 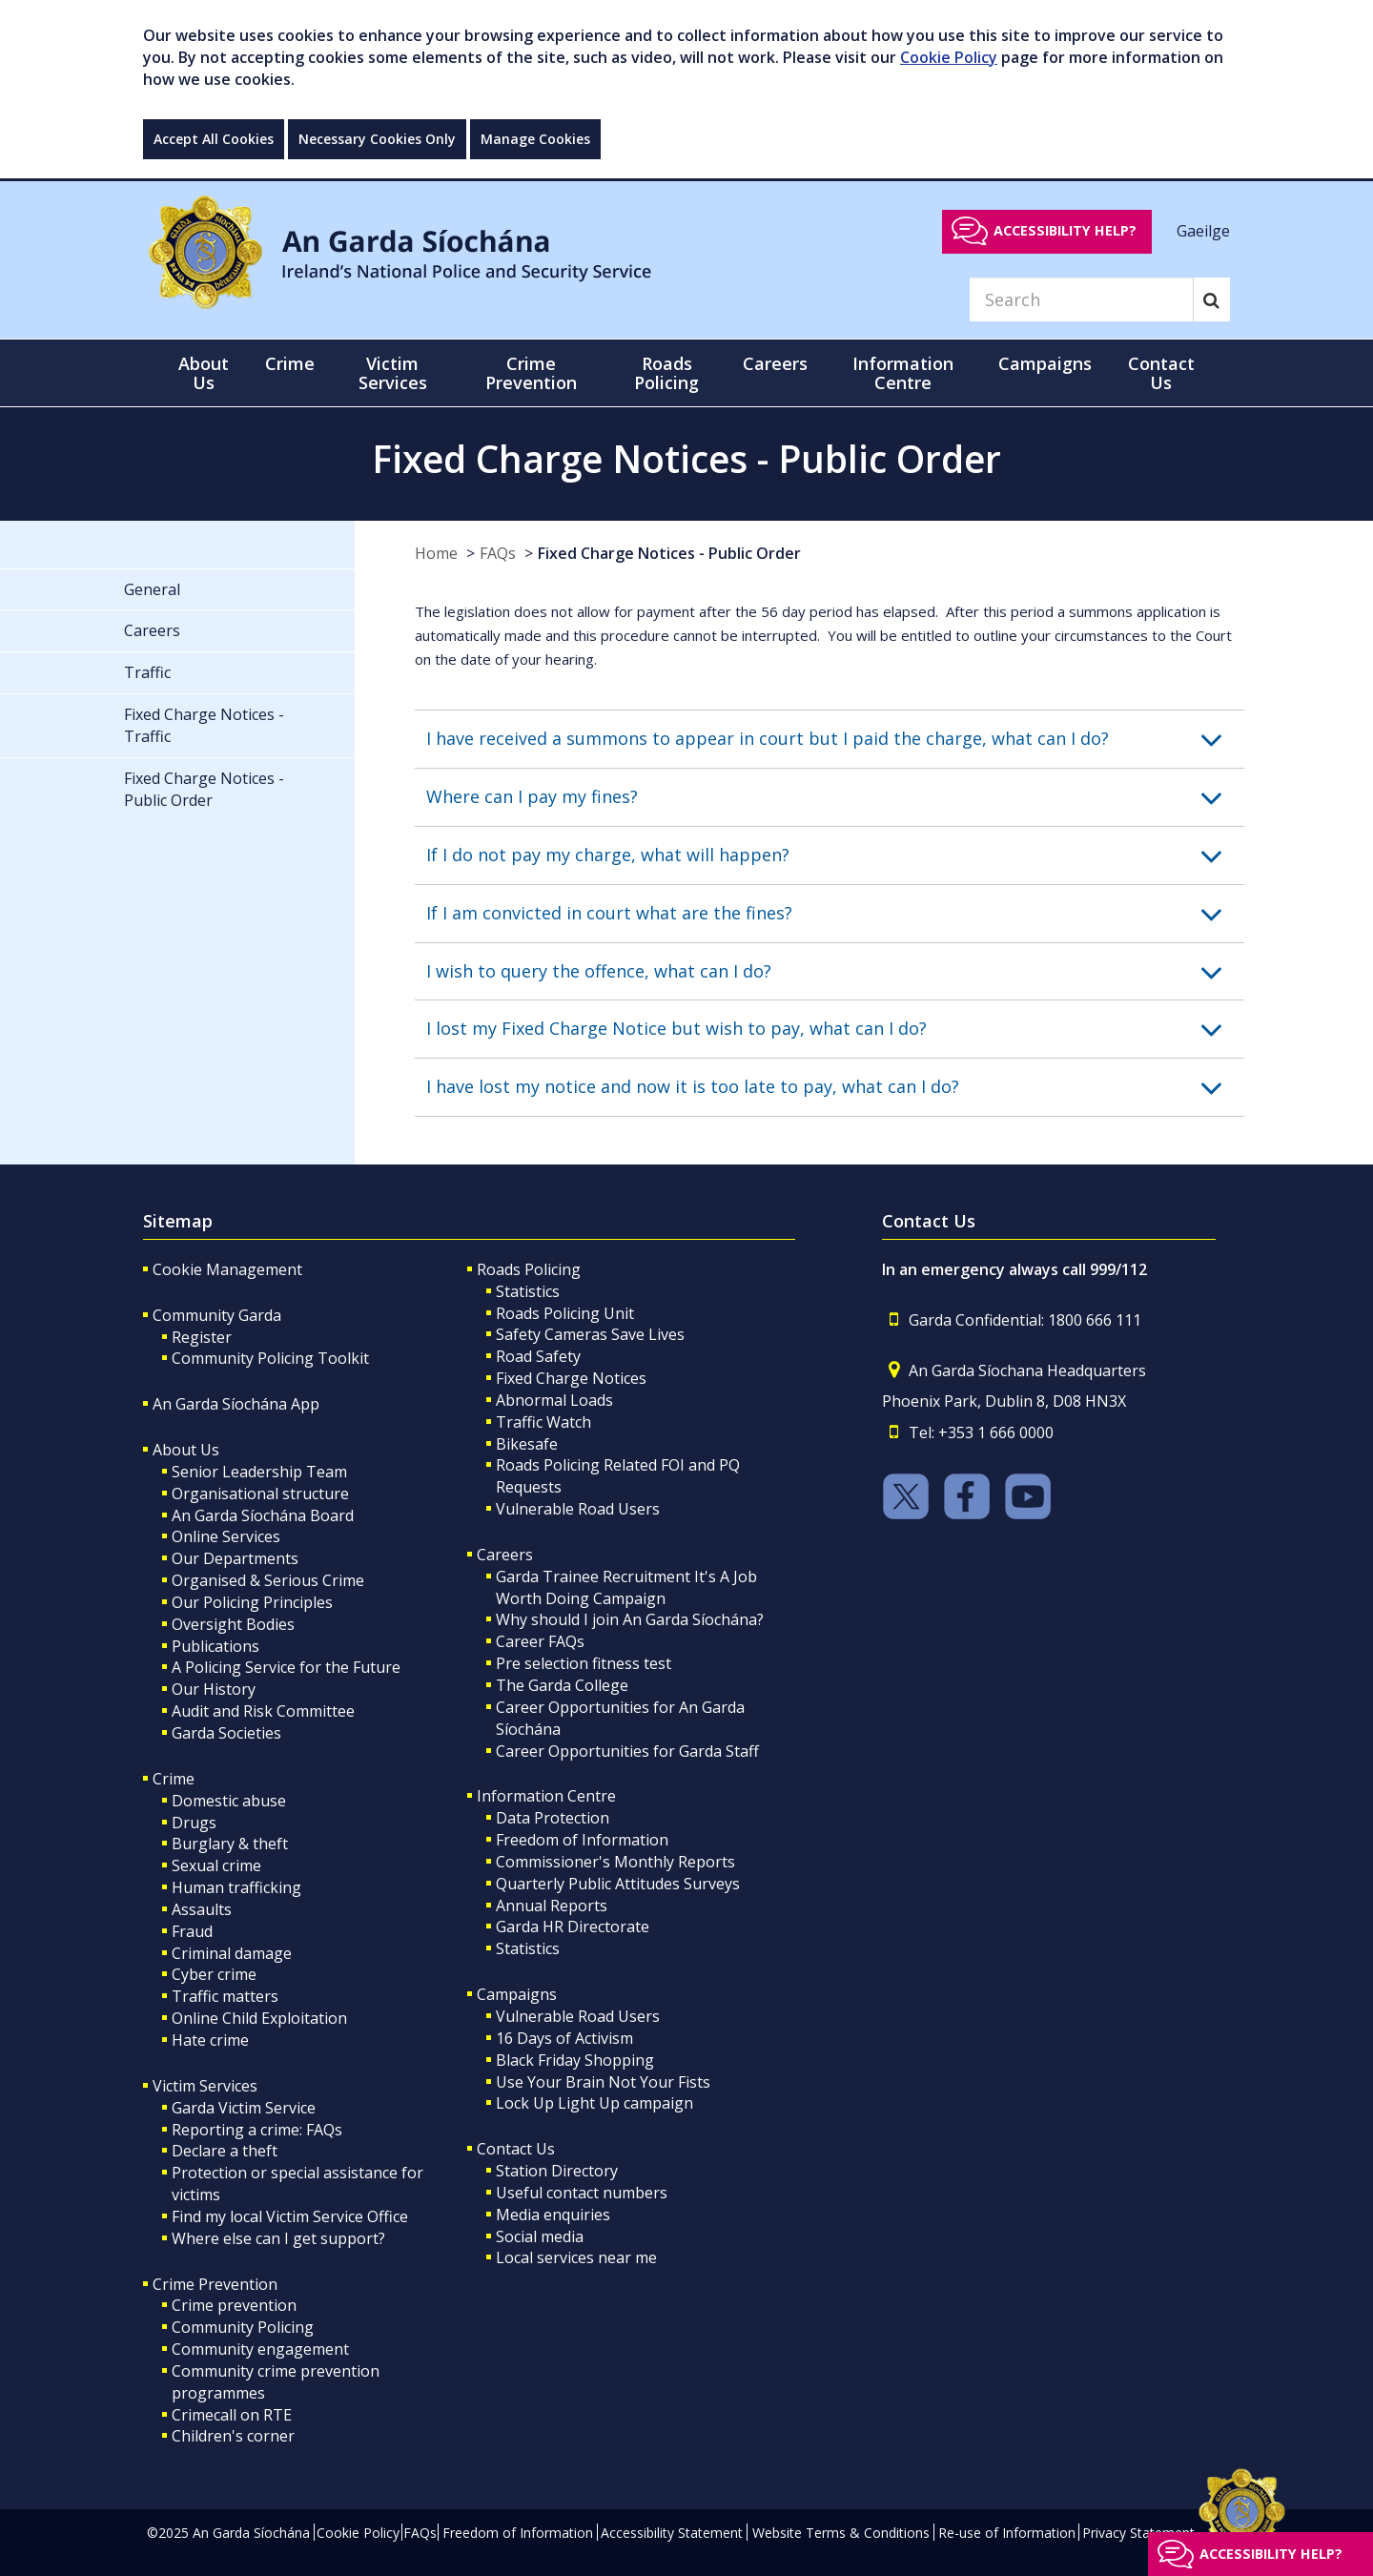 What do you see at coordinates (436, 553) in the screenshot?
I see `Home` at bounding box center [436, 553].